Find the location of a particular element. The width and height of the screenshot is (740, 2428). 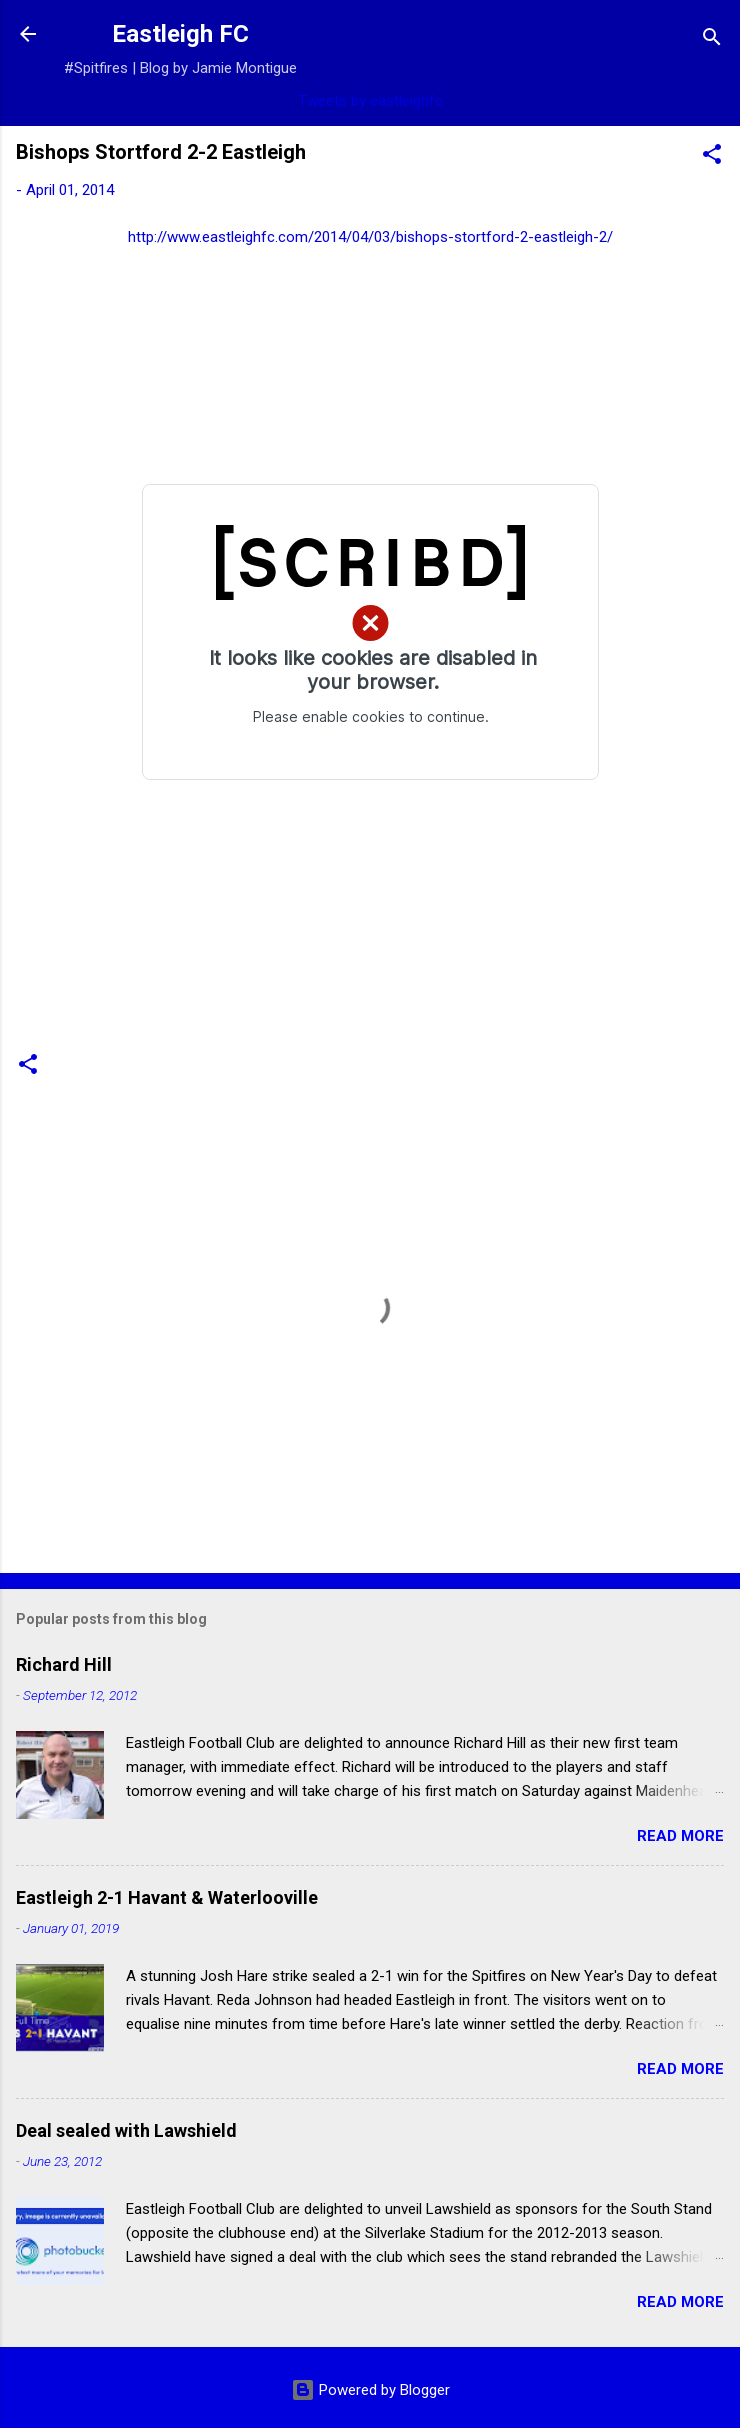

[Search] is located at coordinates (712, 40).